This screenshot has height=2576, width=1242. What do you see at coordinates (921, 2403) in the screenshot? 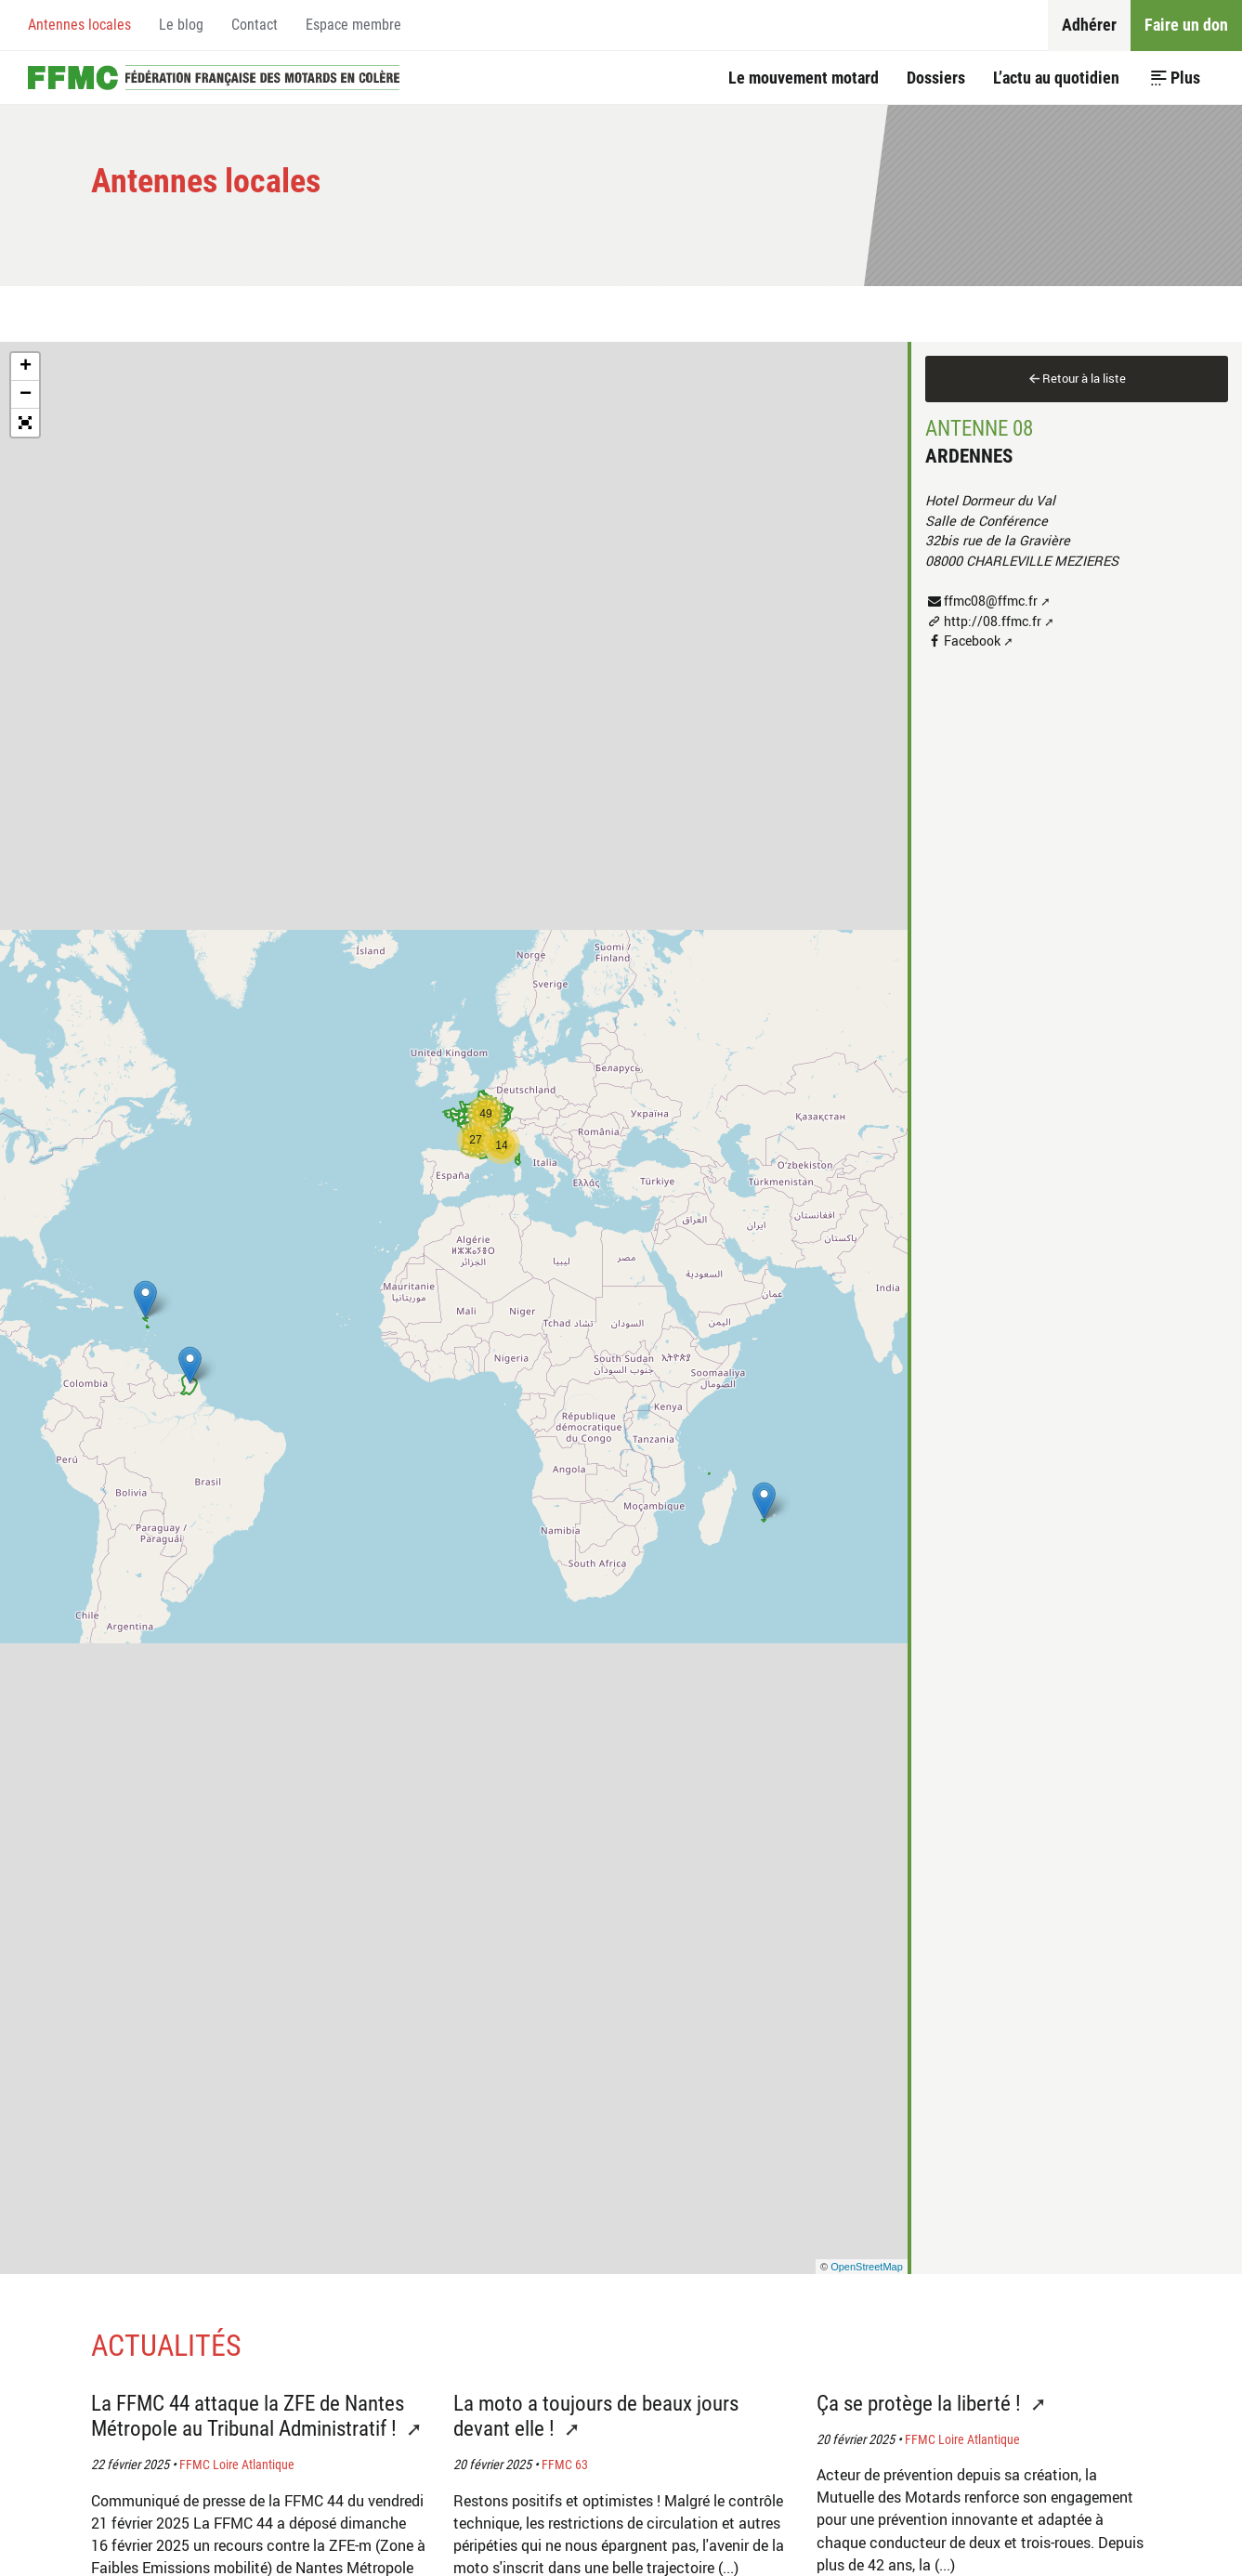
I see `Ça se protège la liberté !` at bounding box center [921, 2403].